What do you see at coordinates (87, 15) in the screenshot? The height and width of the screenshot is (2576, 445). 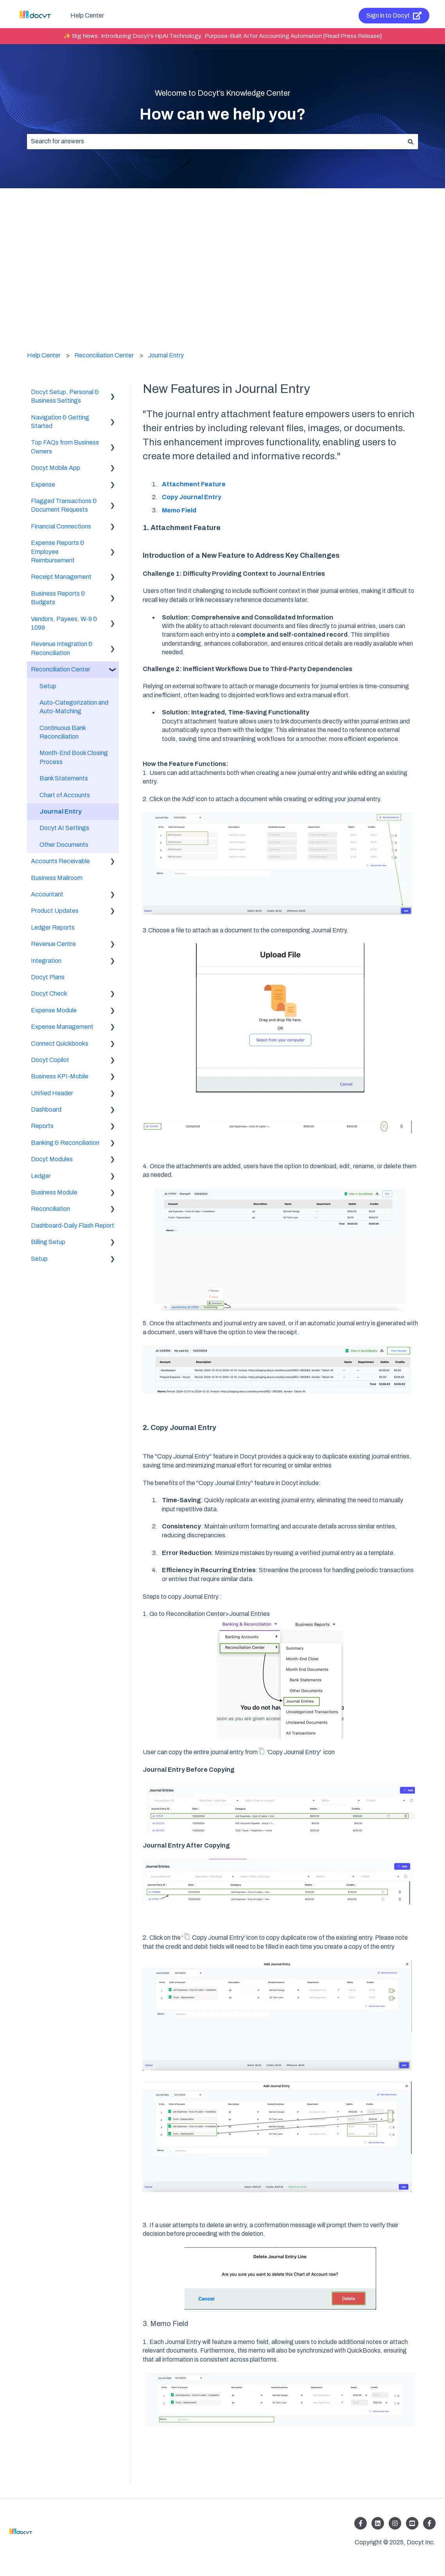 I see `Help Center` at bounding box center [87, 15].